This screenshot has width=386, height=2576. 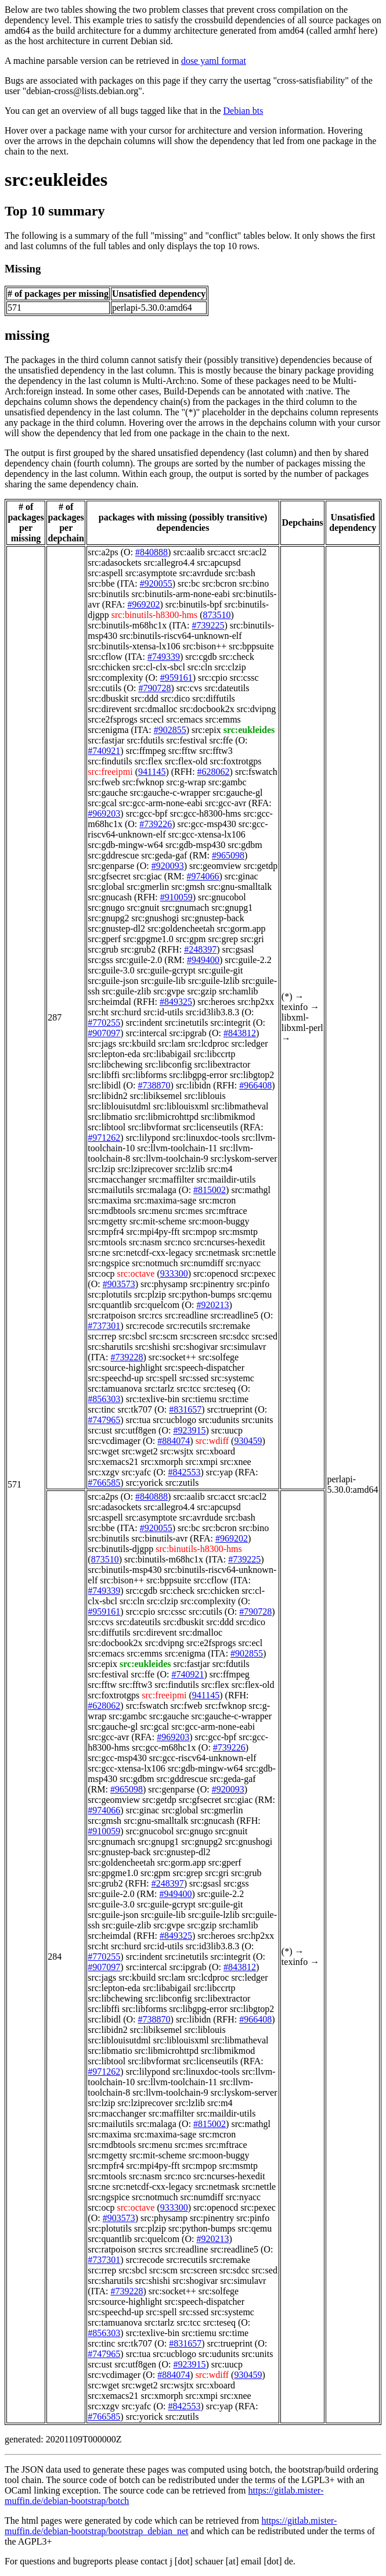 I want to click on #910059, so click(x=176, y=897).